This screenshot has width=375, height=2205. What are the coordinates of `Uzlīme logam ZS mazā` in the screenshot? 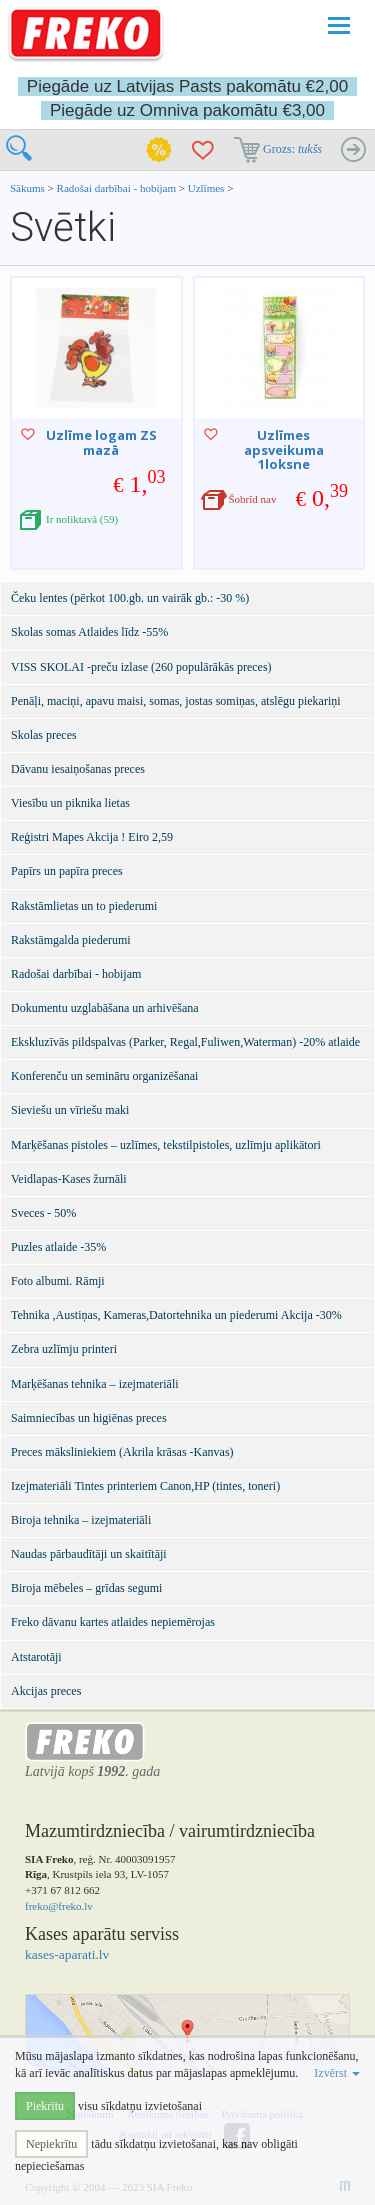 It's located at (101, 442).